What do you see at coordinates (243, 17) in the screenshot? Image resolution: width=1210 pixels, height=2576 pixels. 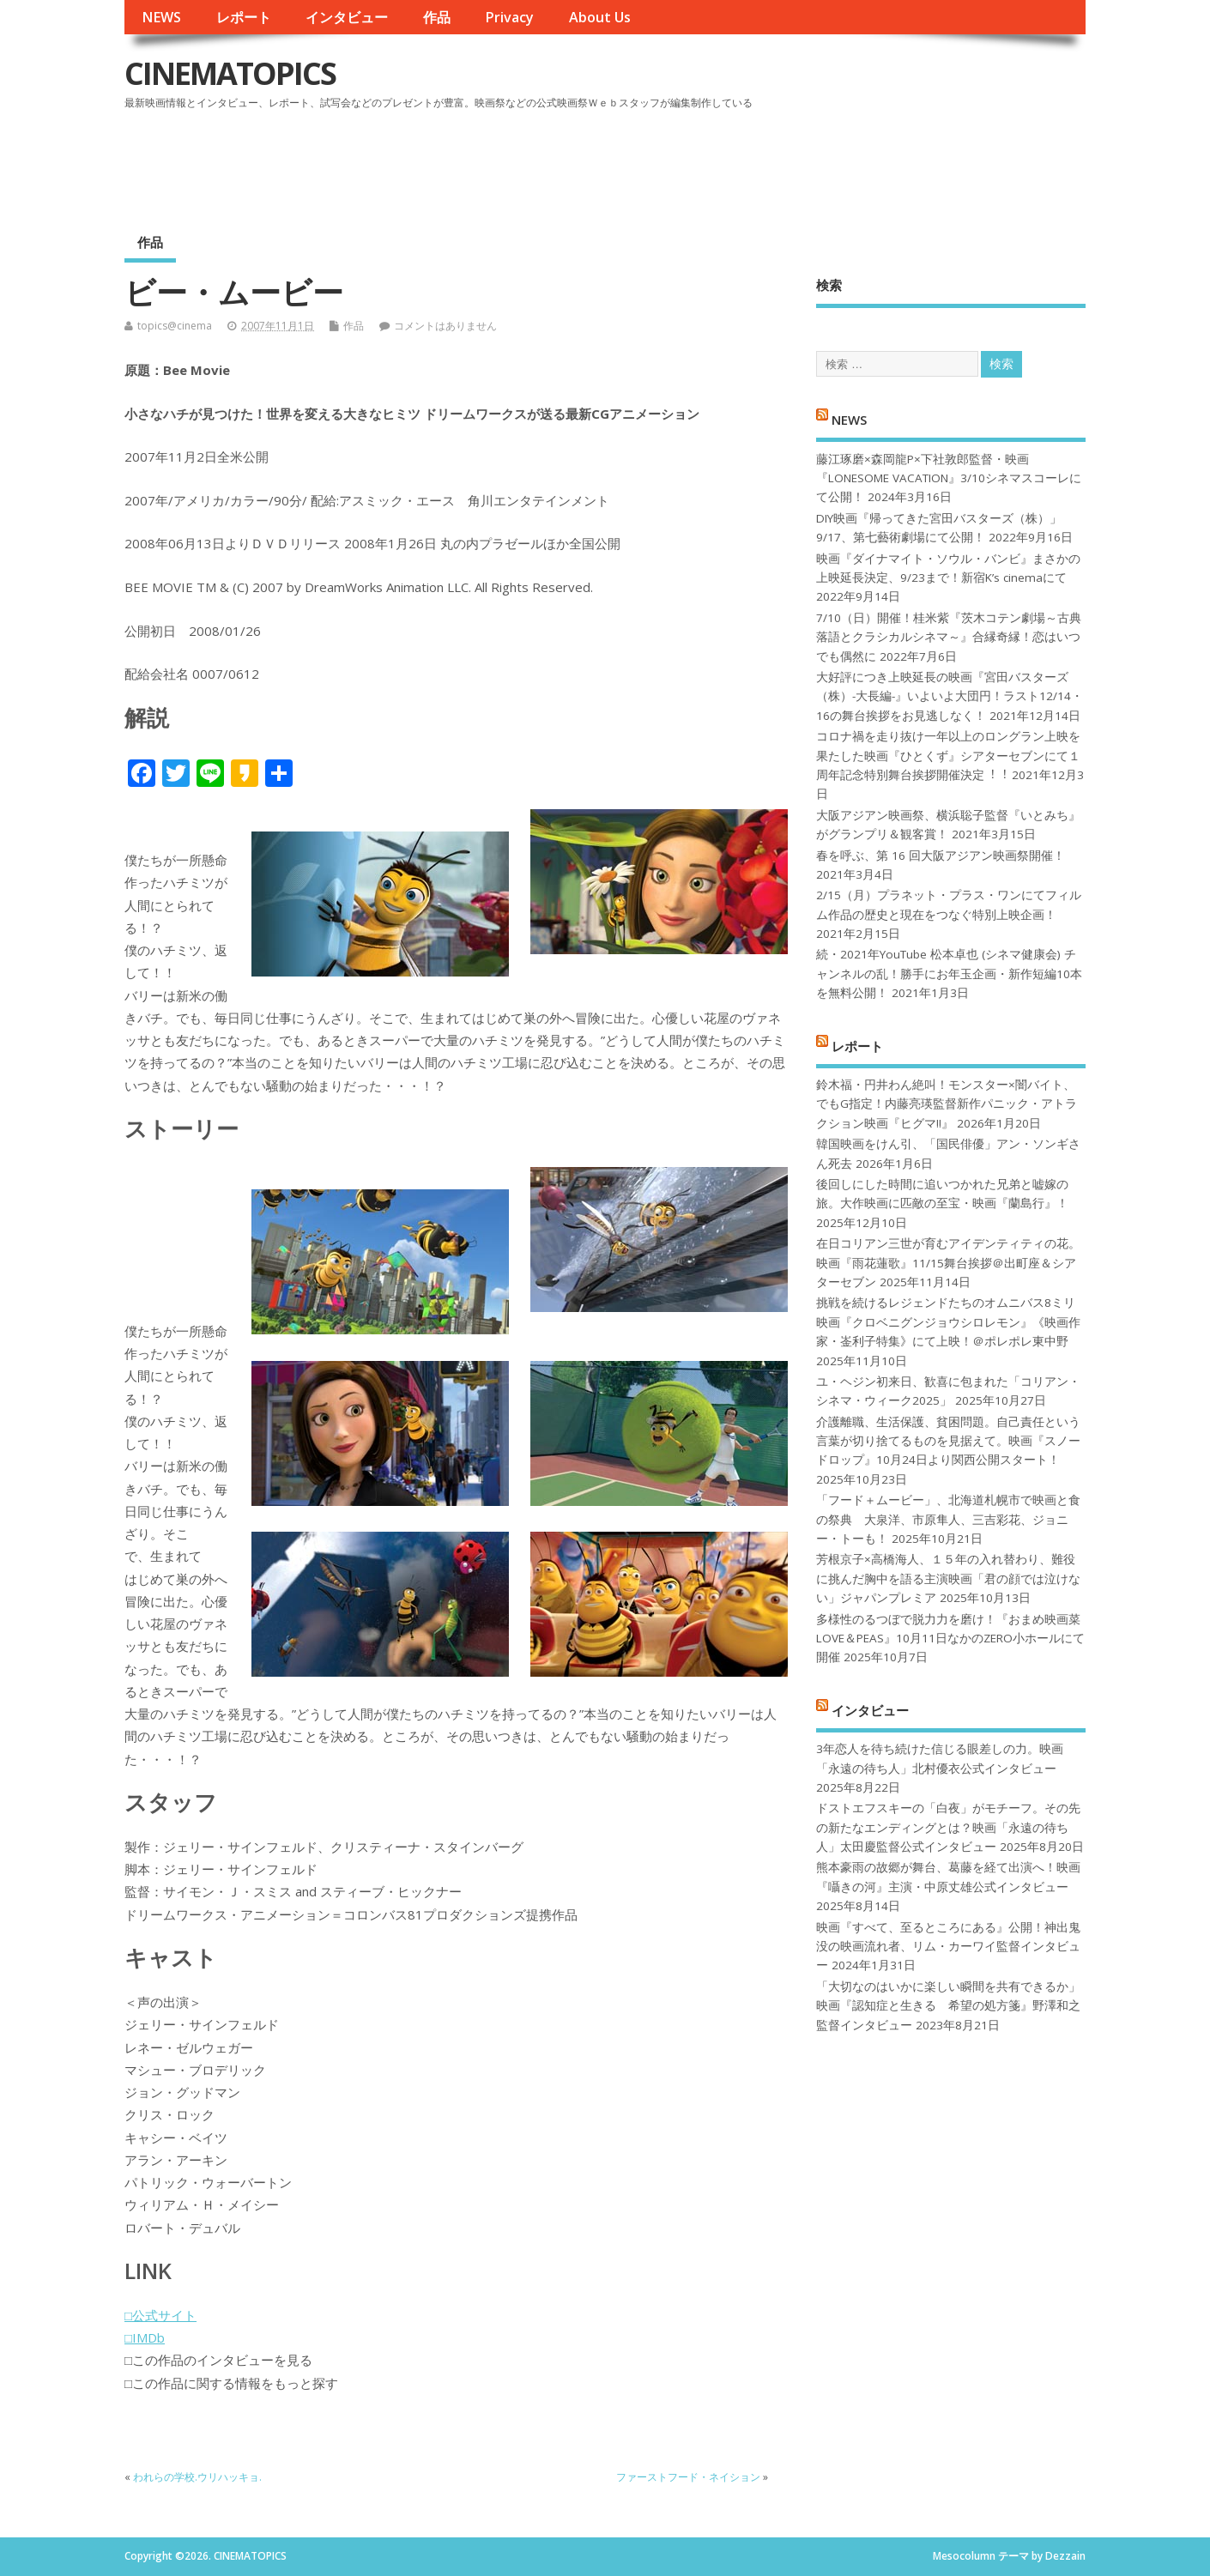 I see `レポート` at bounding box center [243, 17].